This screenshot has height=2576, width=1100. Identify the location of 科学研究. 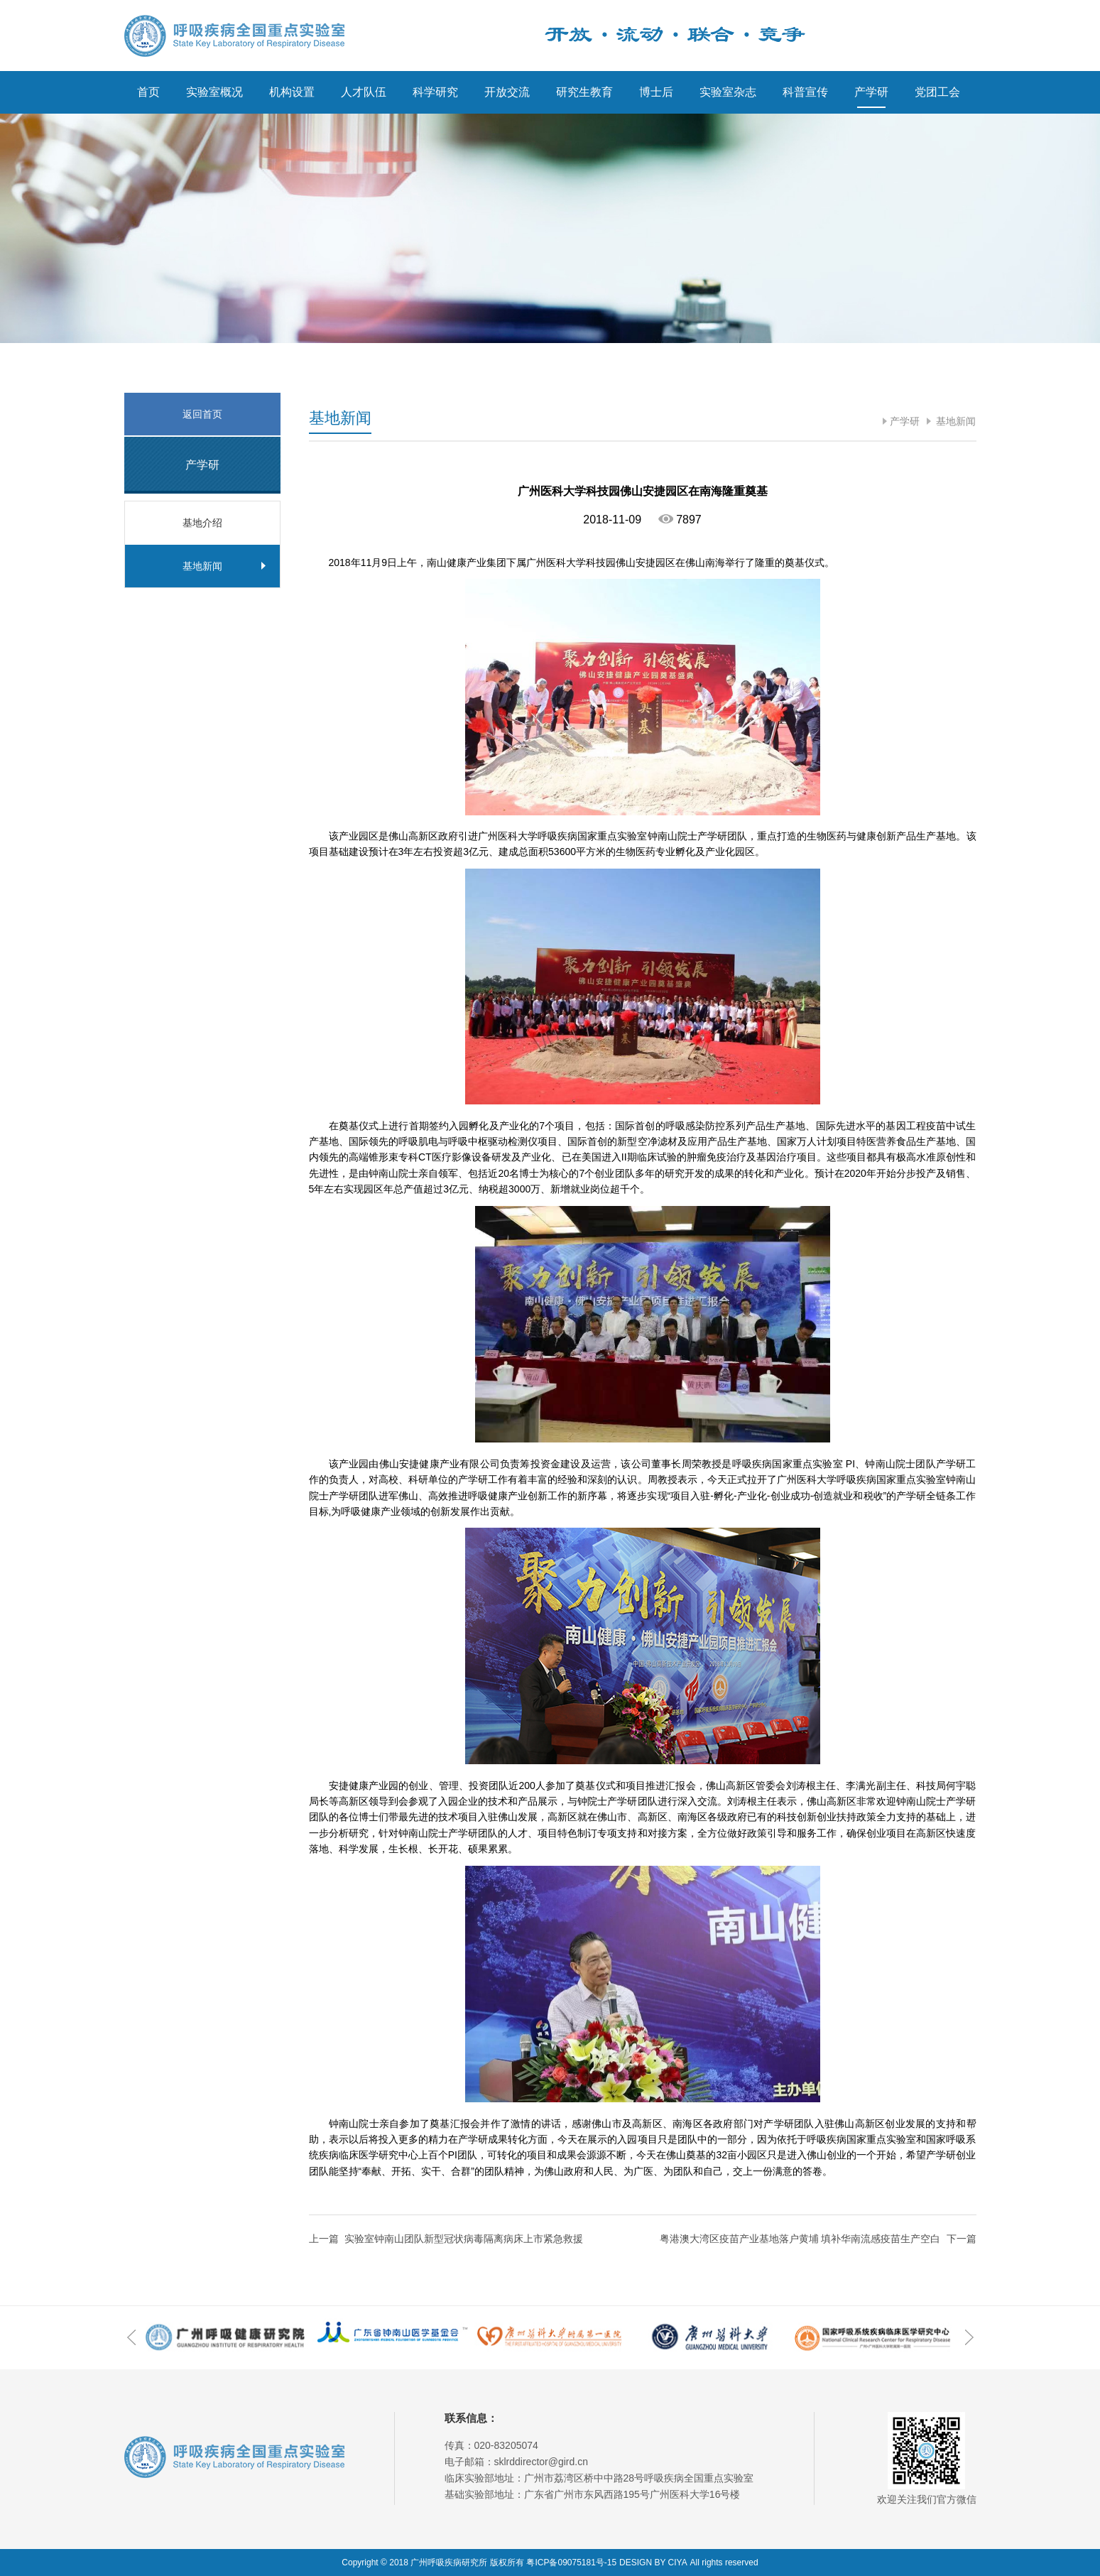
(435, 92).